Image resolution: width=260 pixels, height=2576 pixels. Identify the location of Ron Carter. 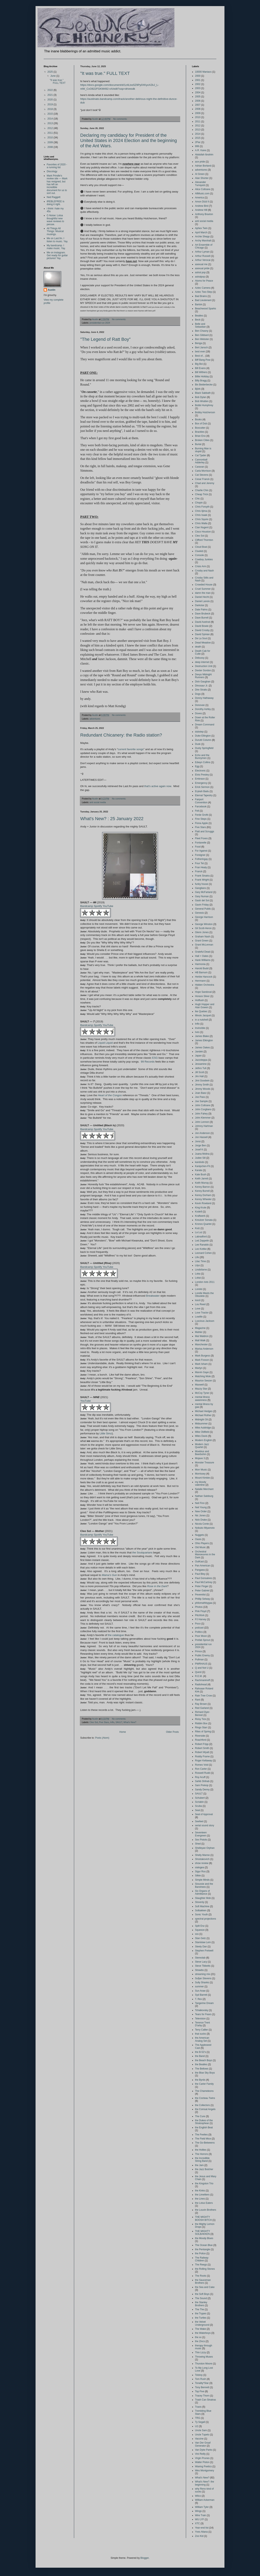
(201, 1768).